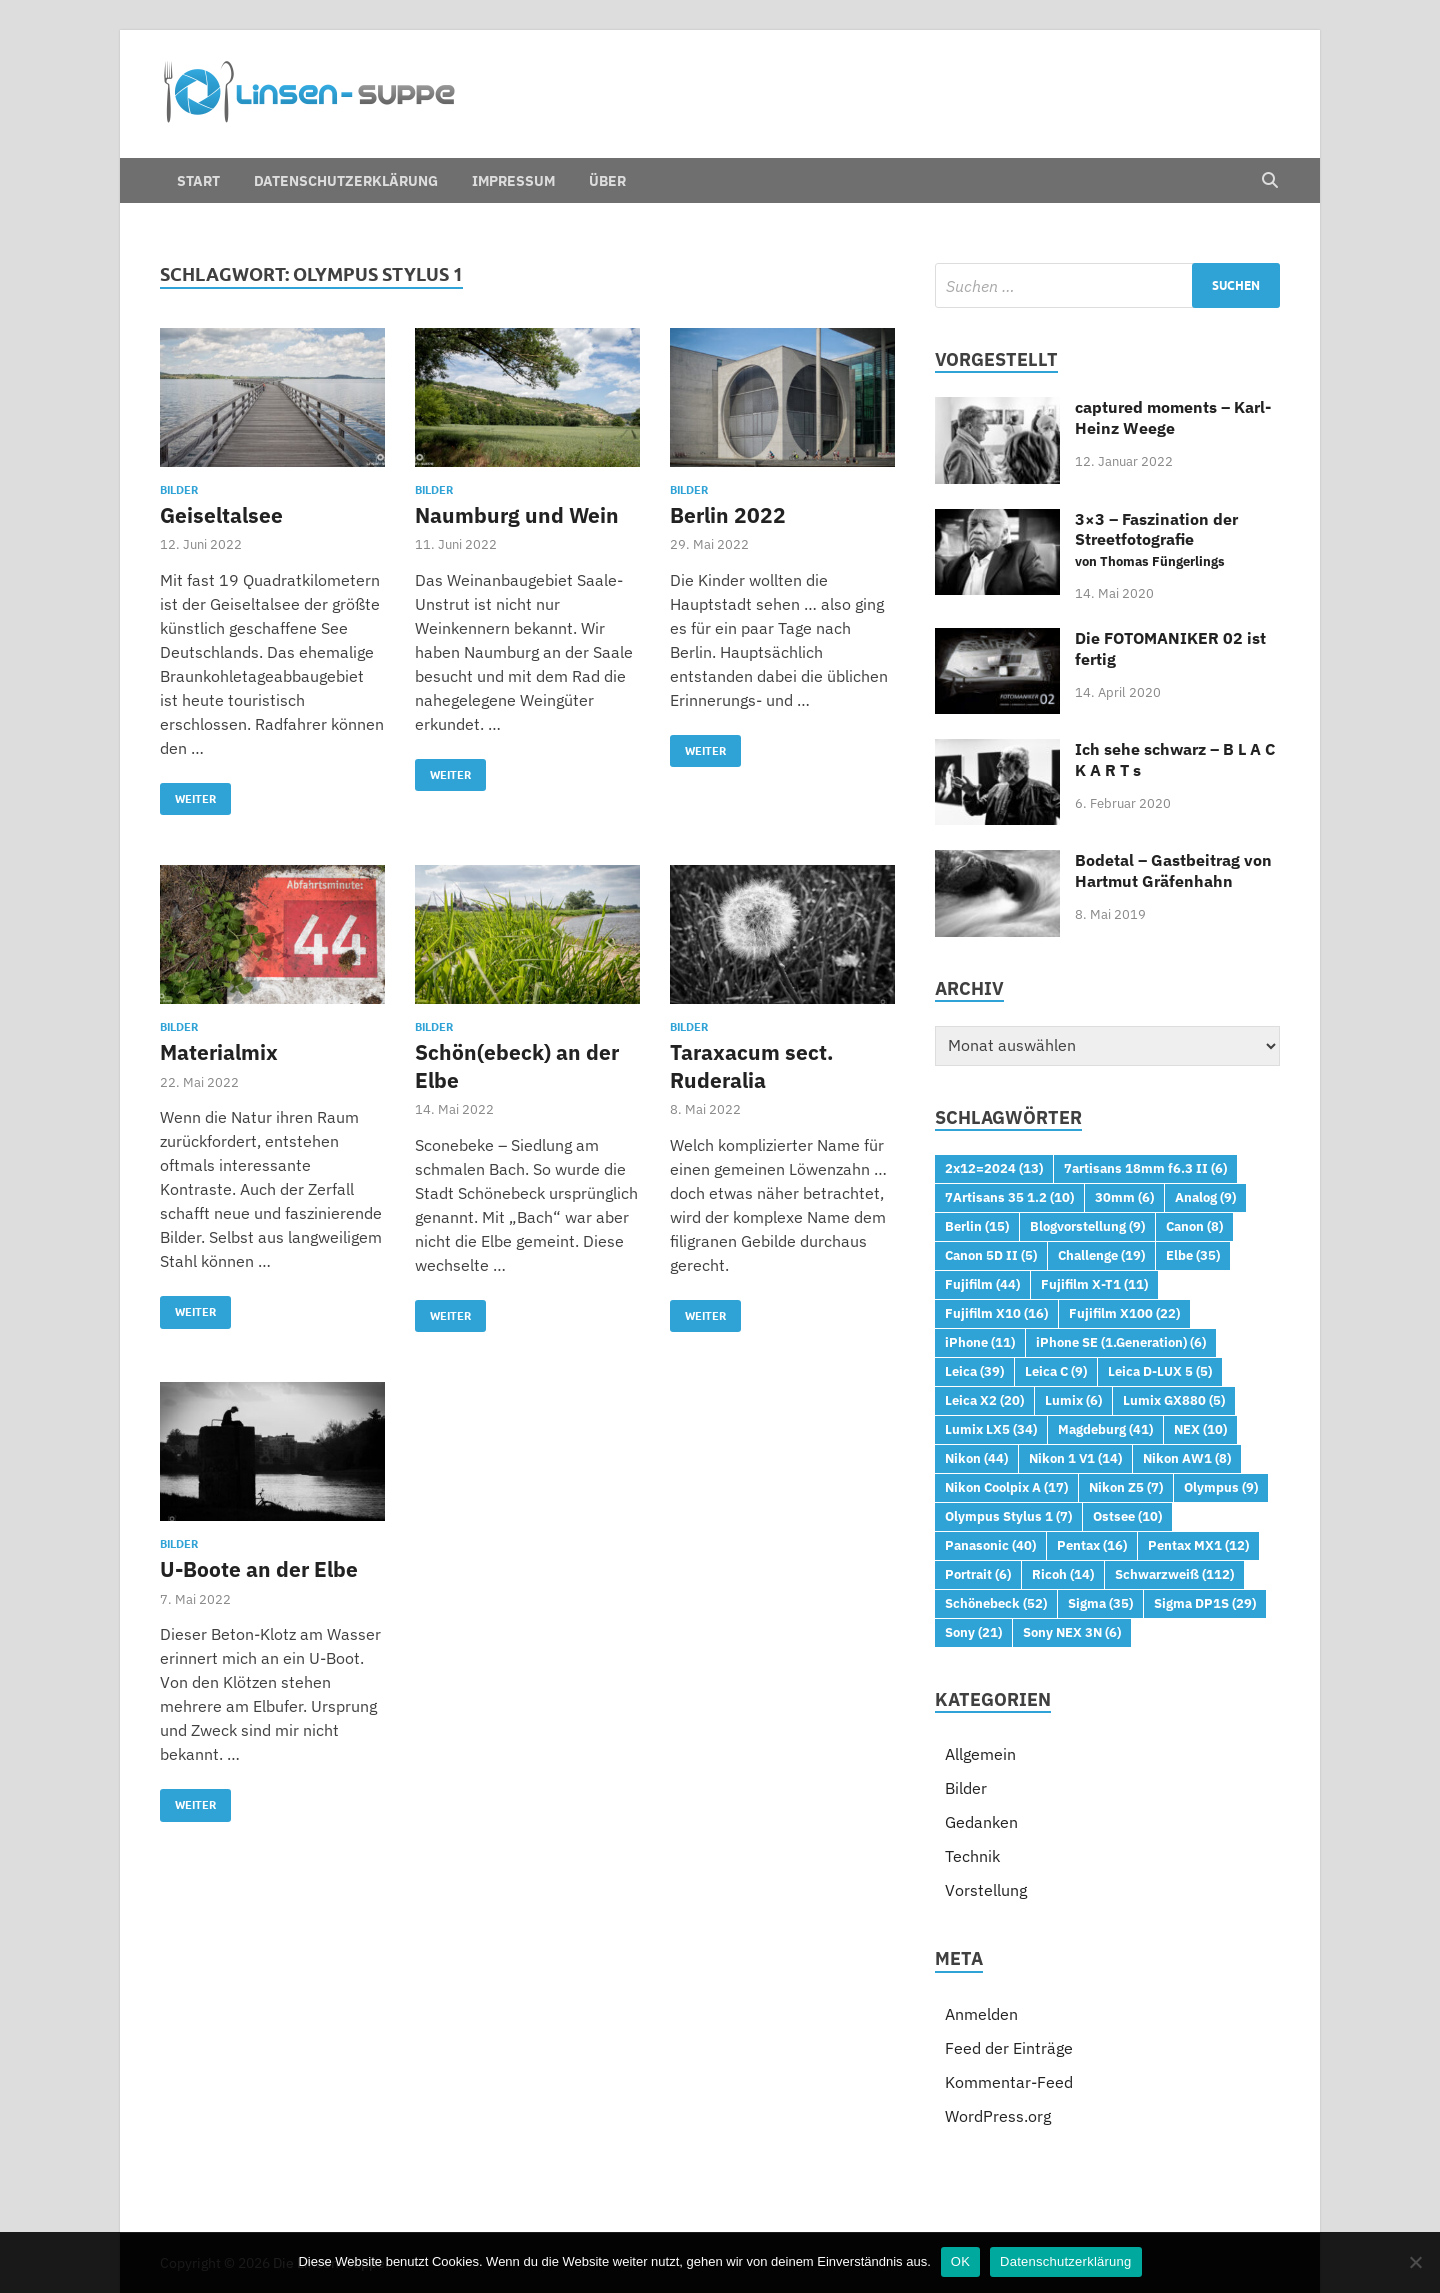  What do you see at coordinates (976, 1458) in the screenshot?
I see `Nikon [Nikon (44 Einträge)]` at bounding box center [976, 1458].